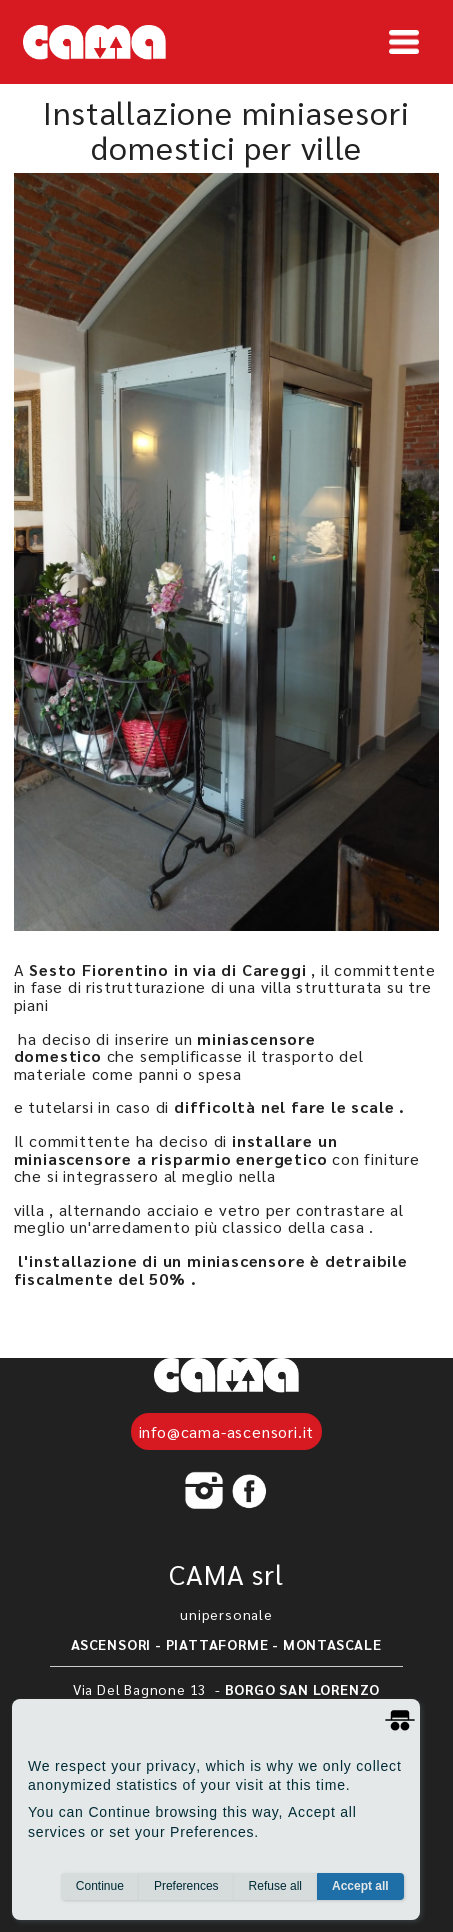  What do you see at coordinates (186, 1893) in the screenshot?
I see `Preferences` at bounding box center [186, 1893].